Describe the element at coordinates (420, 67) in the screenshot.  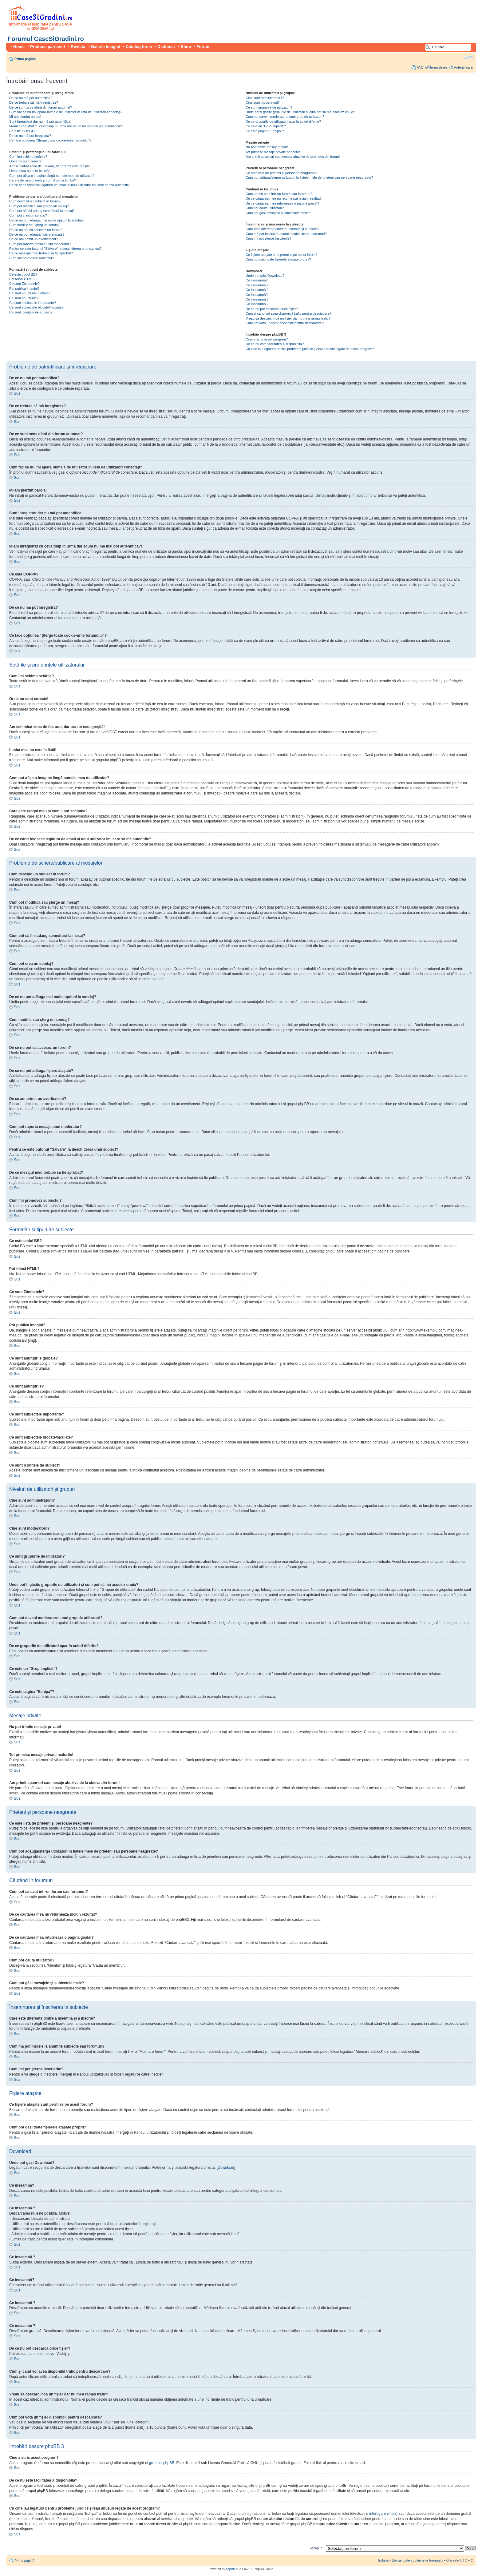
I see `FAQ` at that location.